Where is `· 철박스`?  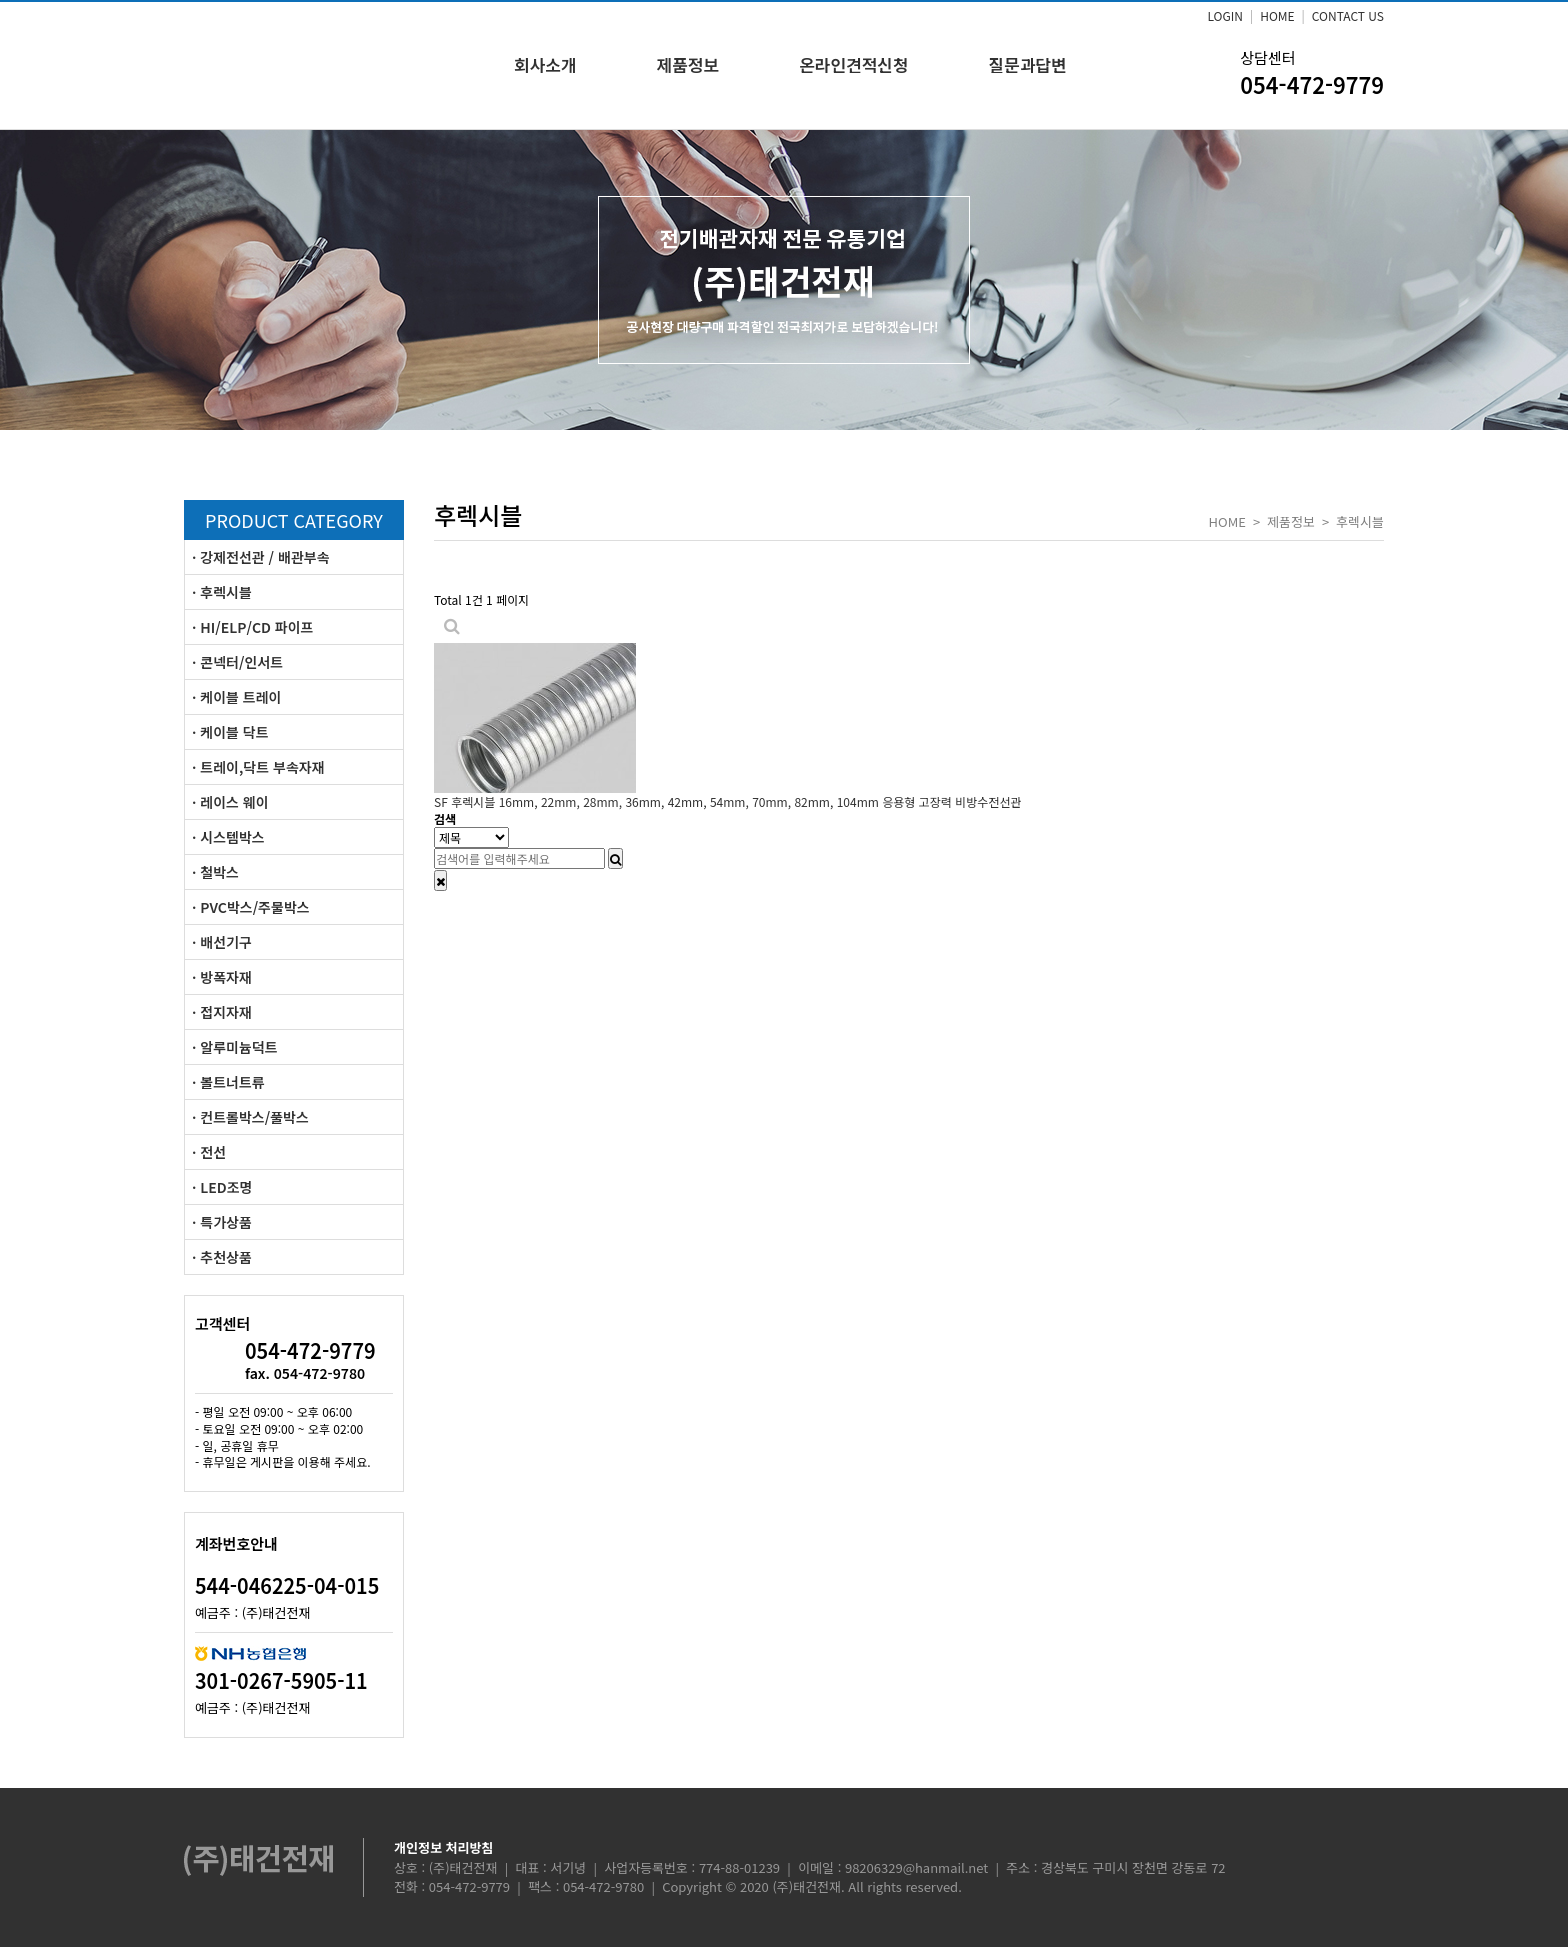 · 철박스 is located at coordinates (215, 872).